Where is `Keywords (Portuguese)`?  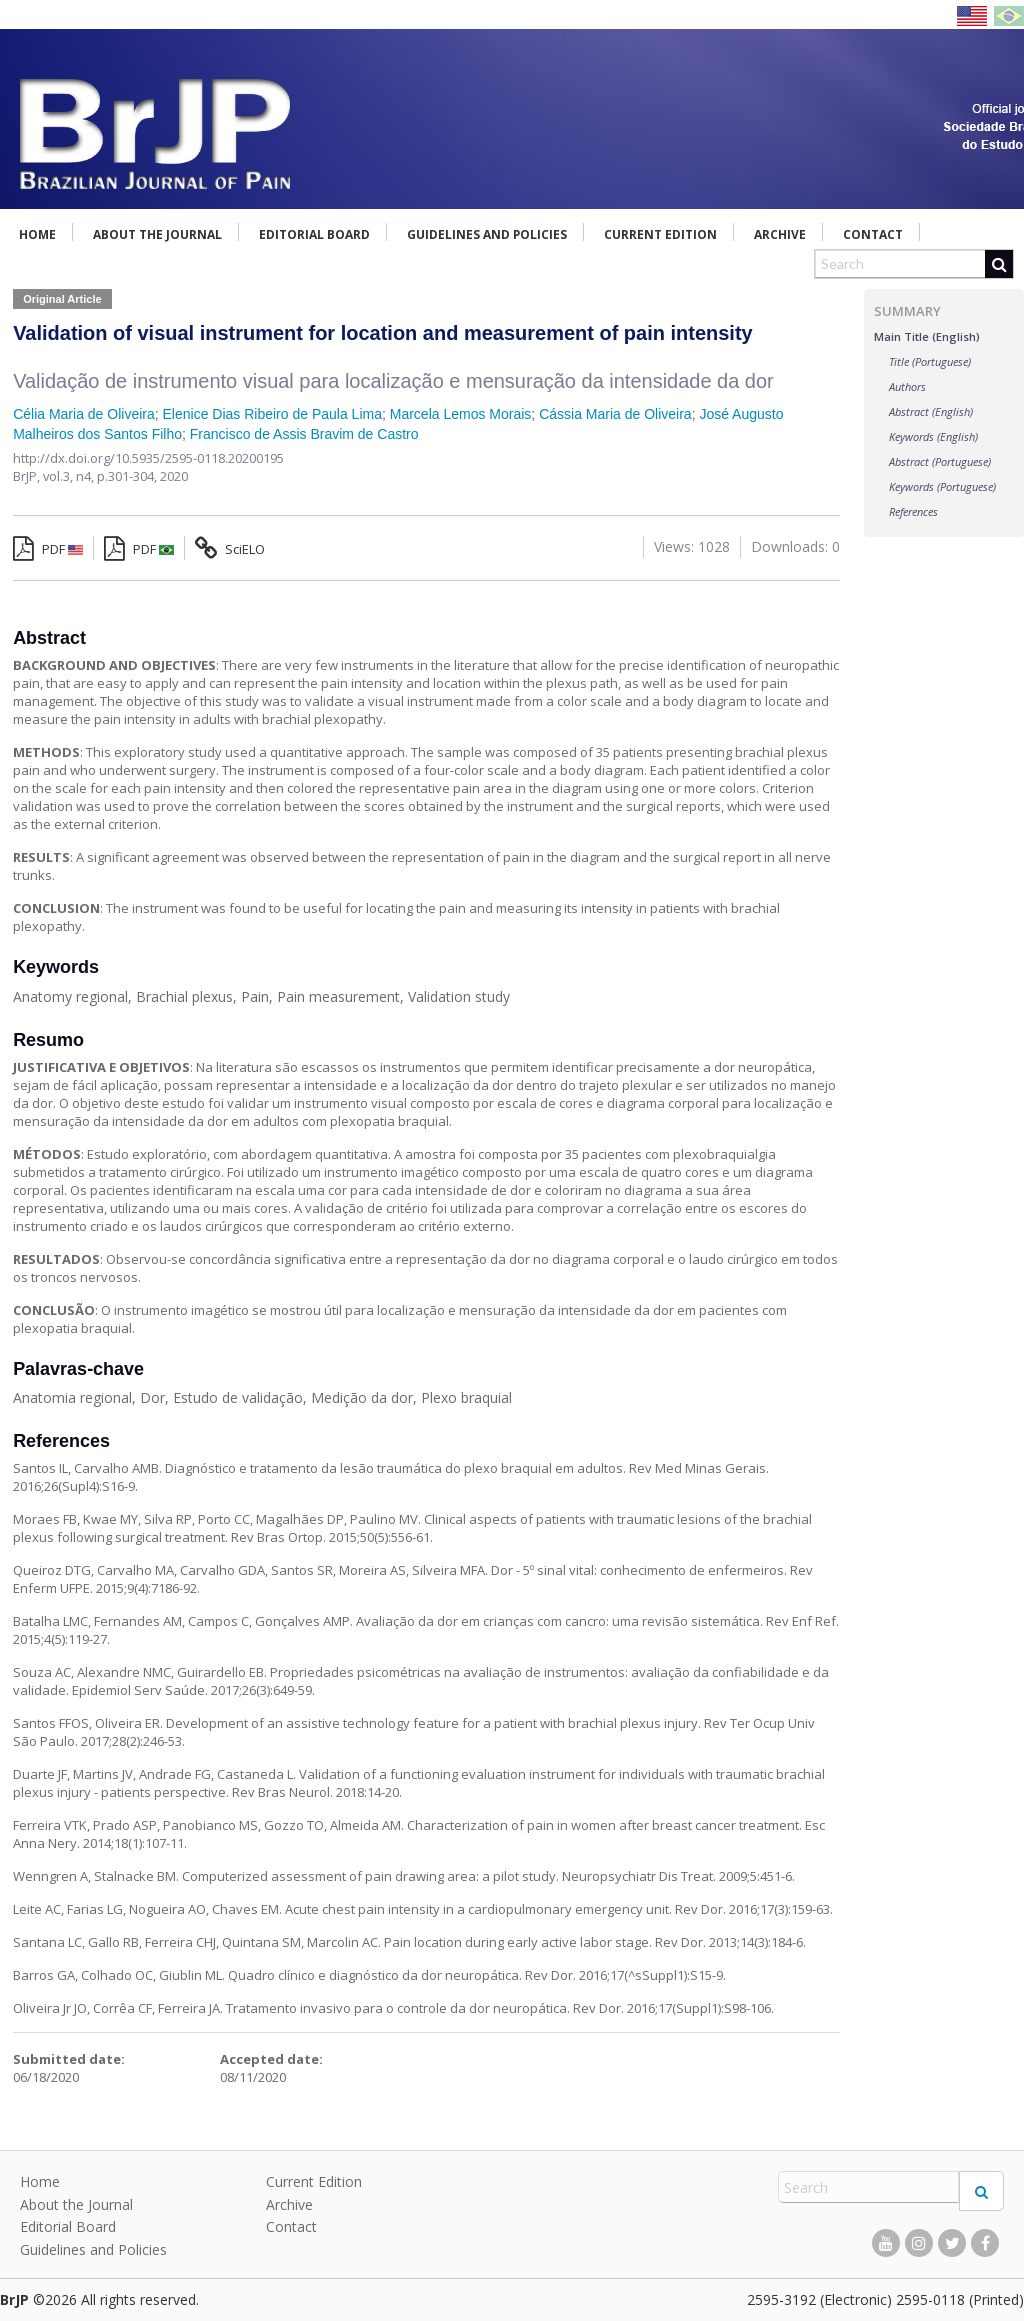
Keywords (Portuguese) is located at coordinates (942, 486).